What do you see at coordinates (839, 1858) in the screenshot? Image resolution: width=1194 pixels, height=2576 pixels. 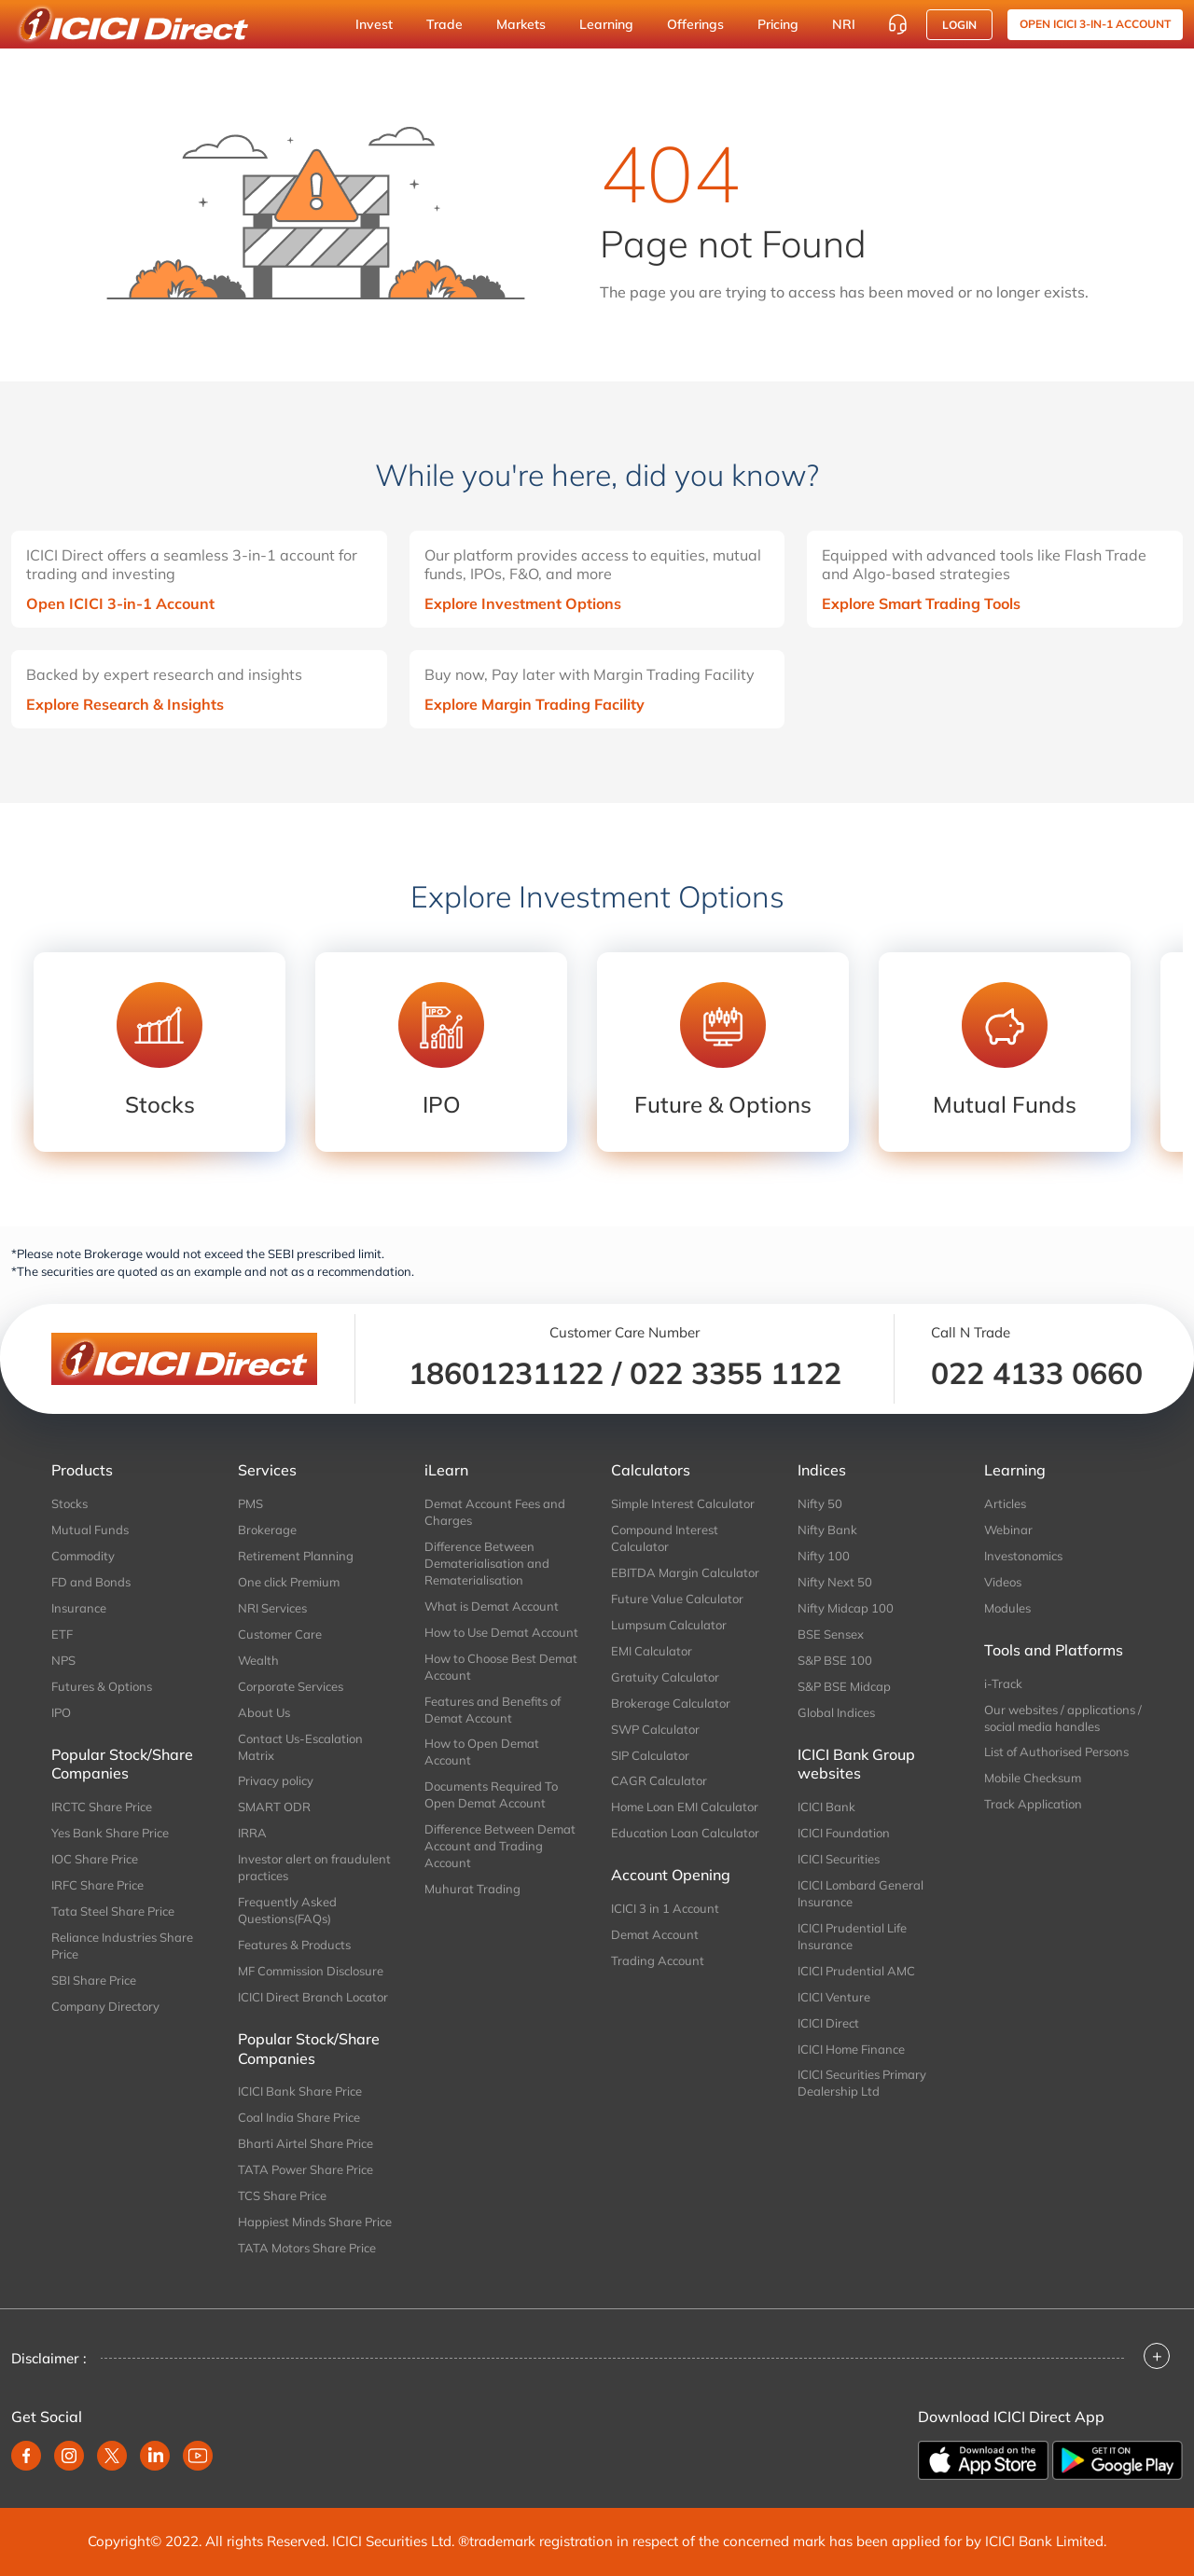 I see `ICICI Securities` at bounding box center [839, 1858].